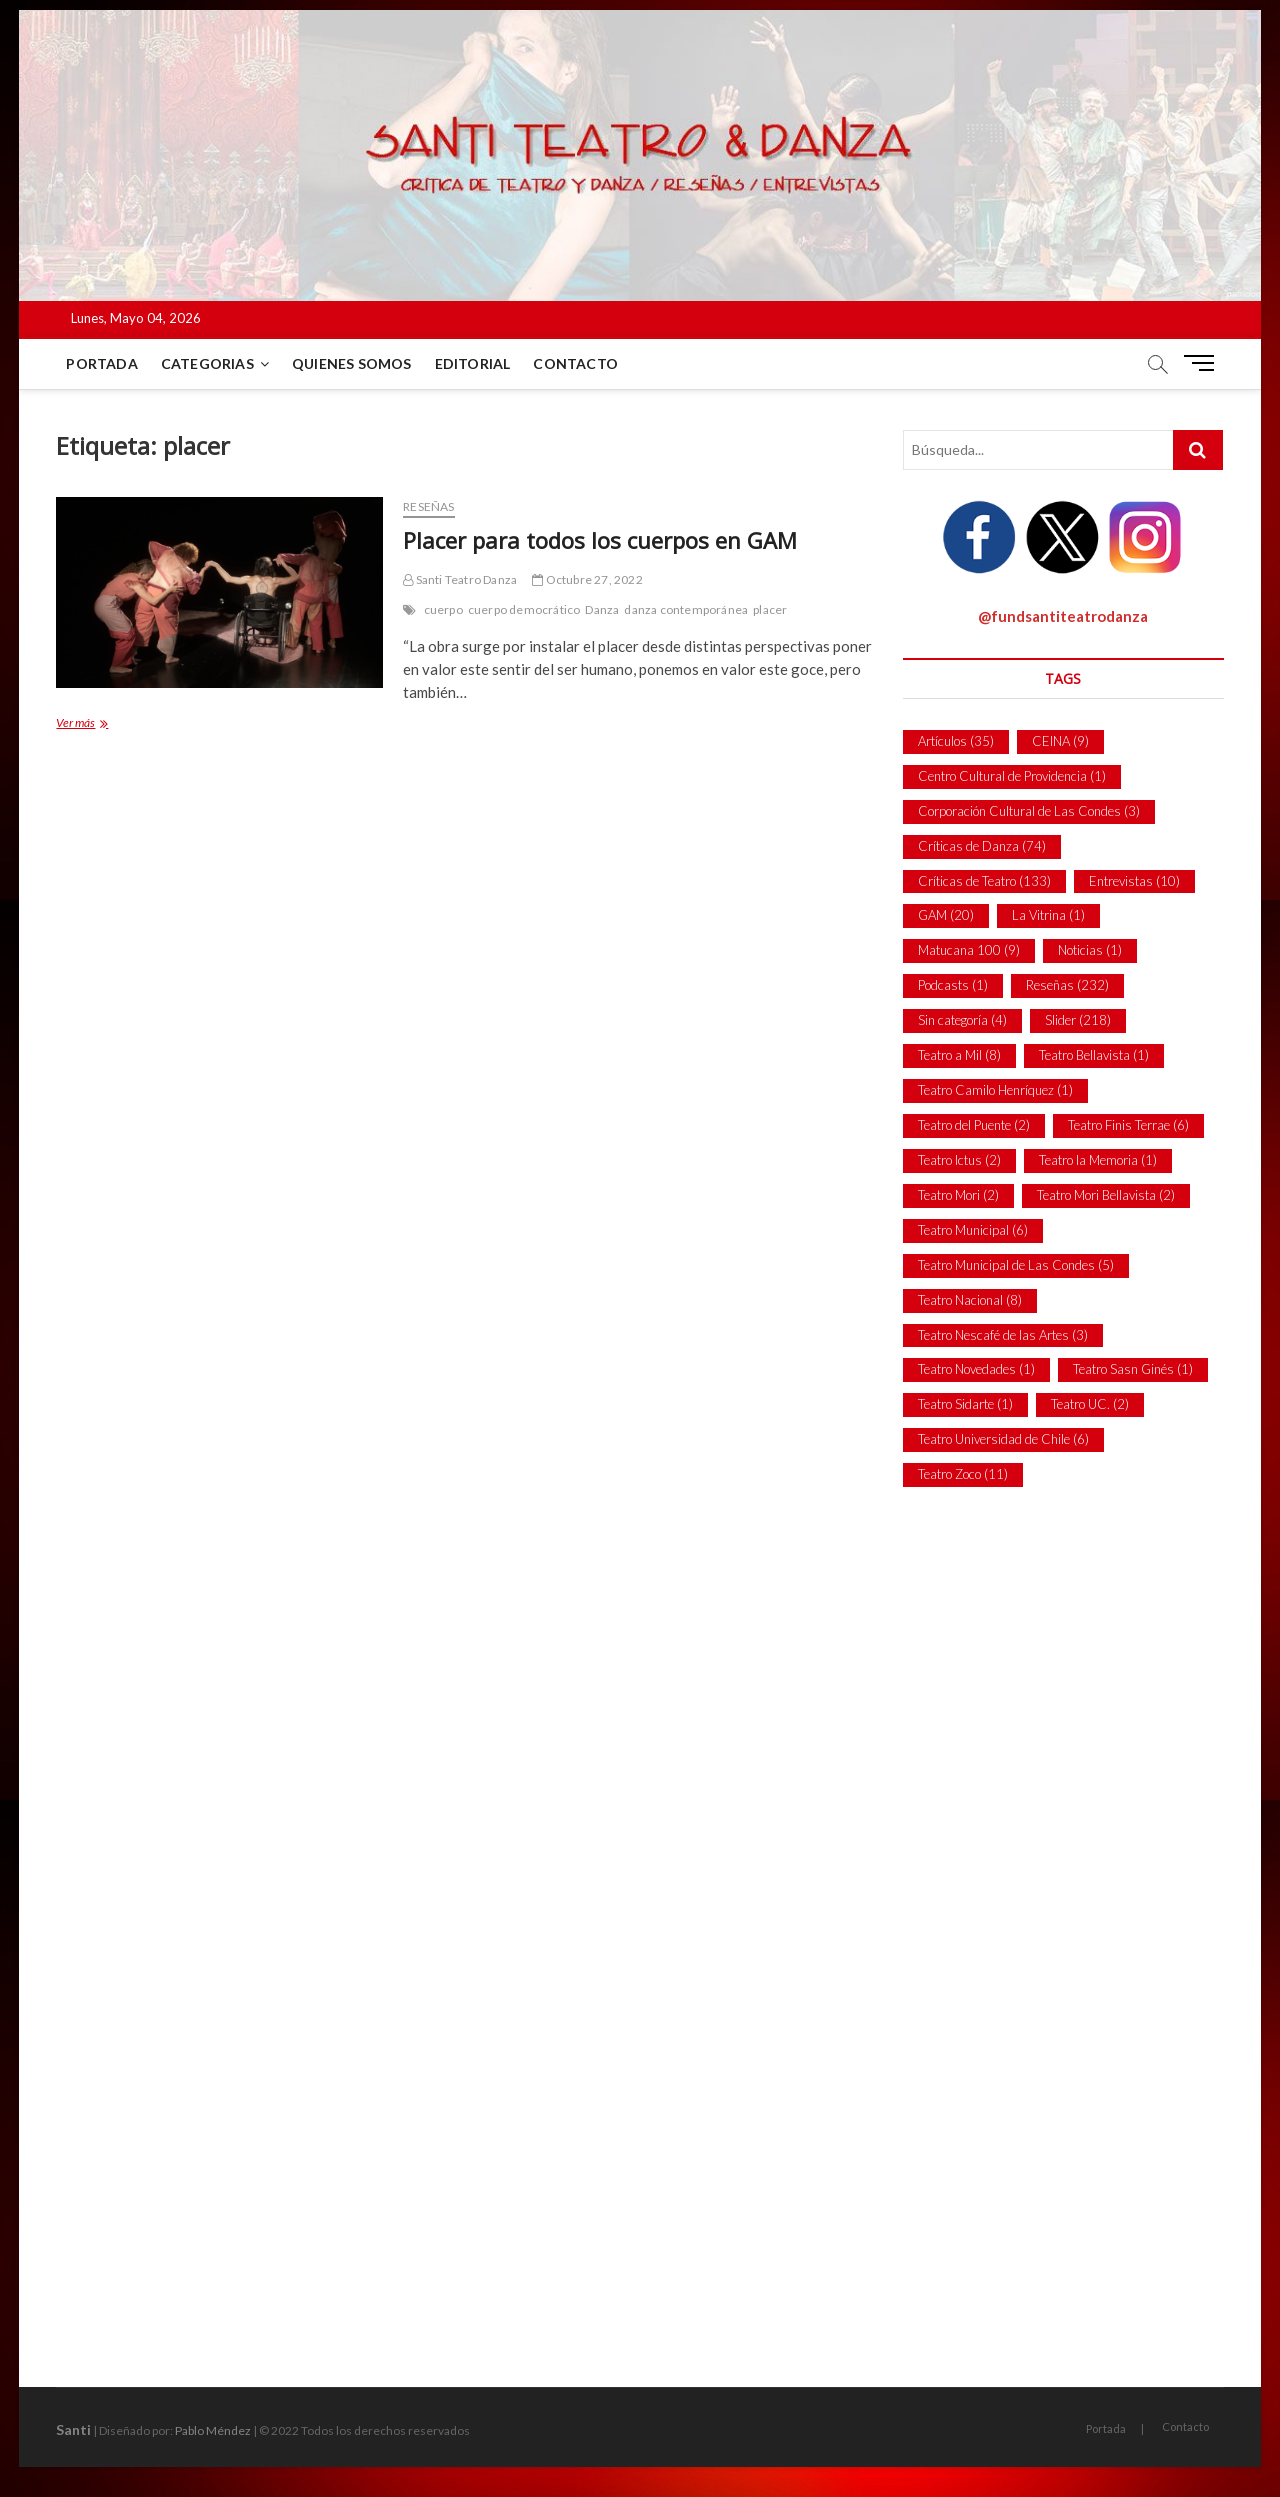 Image resolution: width=1280 pixels, height=2497 pixels. Describe the element at coordinates (352, 363) in the screenshot. I see `Quienes Somos` at that location.